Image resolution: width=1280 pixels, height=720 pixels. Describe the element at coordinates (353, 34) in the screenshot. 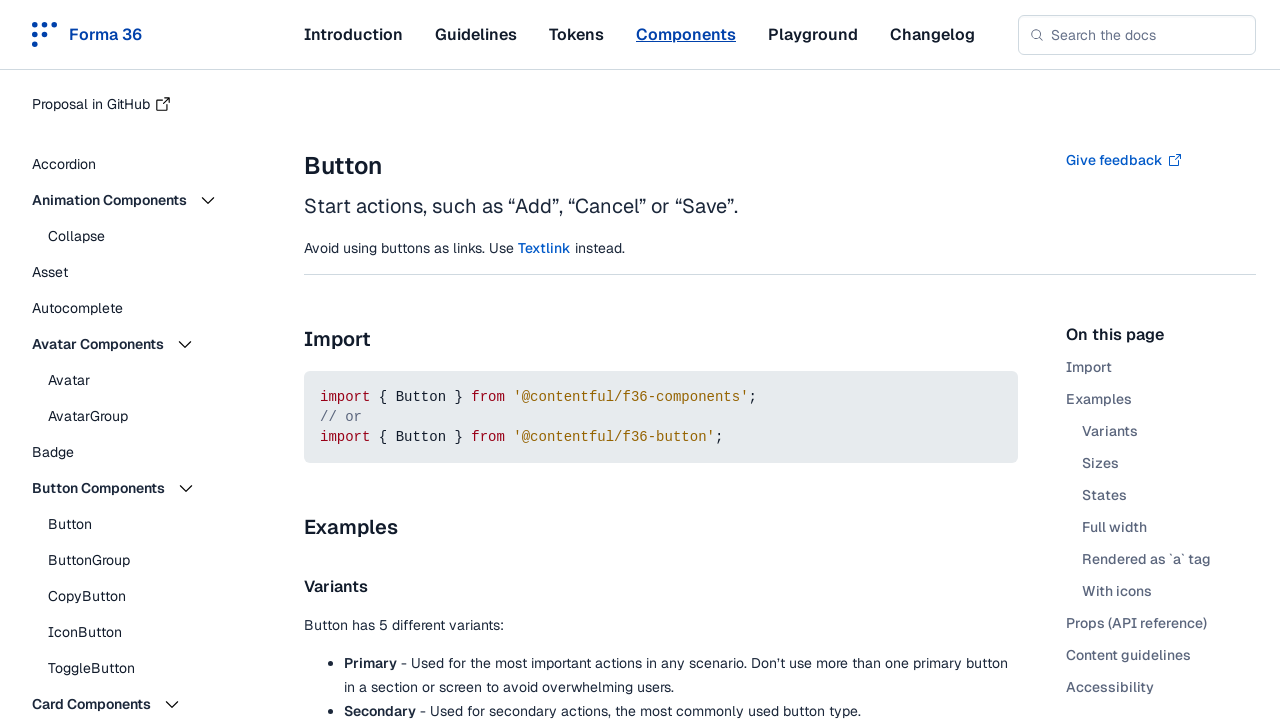

I see `Introduction` at that location.